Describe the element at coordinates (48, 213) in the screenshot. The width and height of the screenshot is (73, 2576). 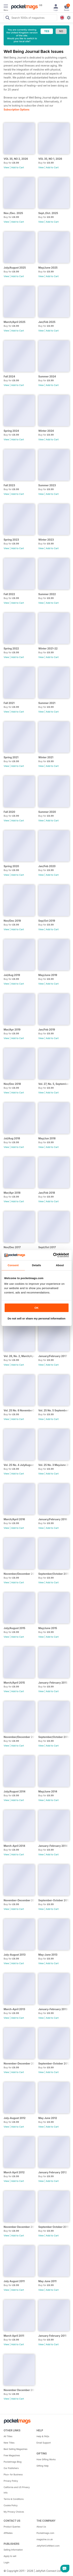
I see `Sept./Oct. 2025` at that location.